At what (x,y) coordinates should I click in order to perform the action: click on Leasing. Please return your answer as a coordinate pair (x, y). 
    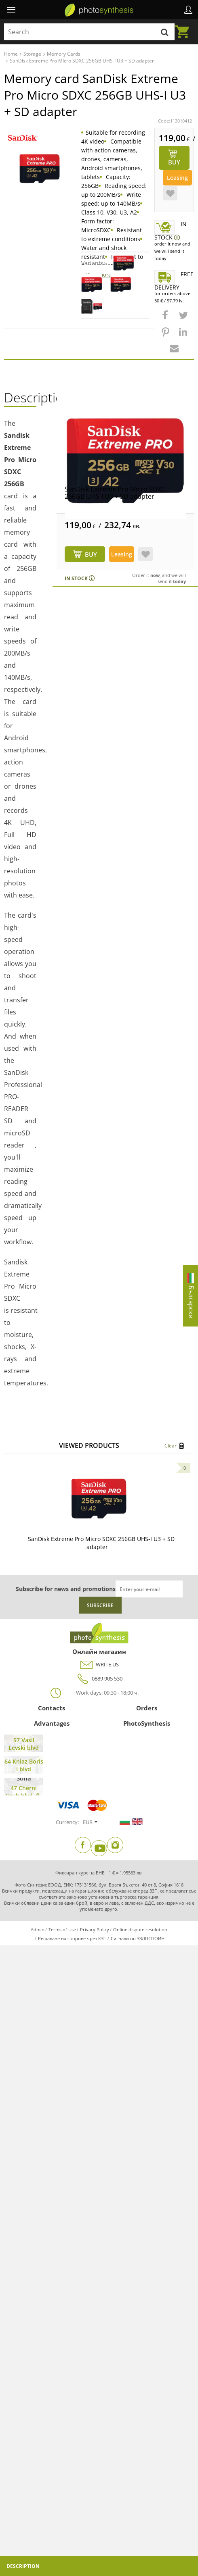
    Looking at the image, I should click on (177, 177).